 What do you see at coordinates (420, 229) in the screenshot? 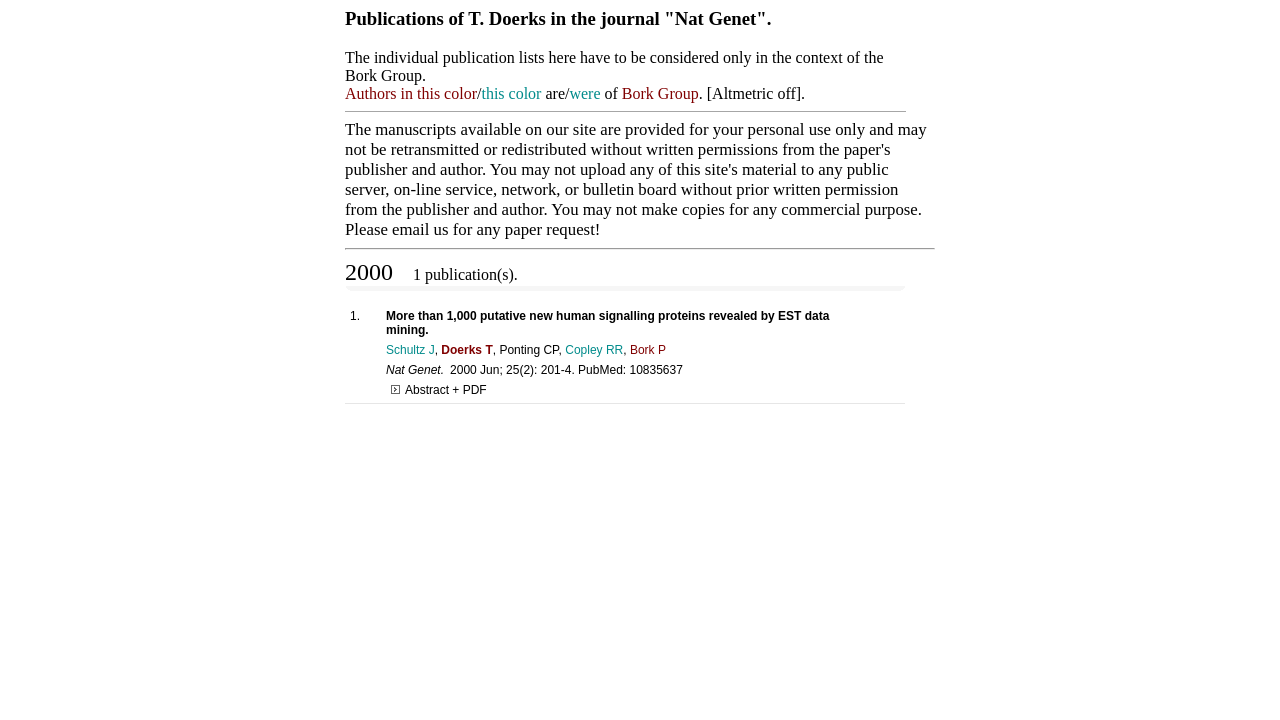
I see `email us` at bounding box center [420, 229].